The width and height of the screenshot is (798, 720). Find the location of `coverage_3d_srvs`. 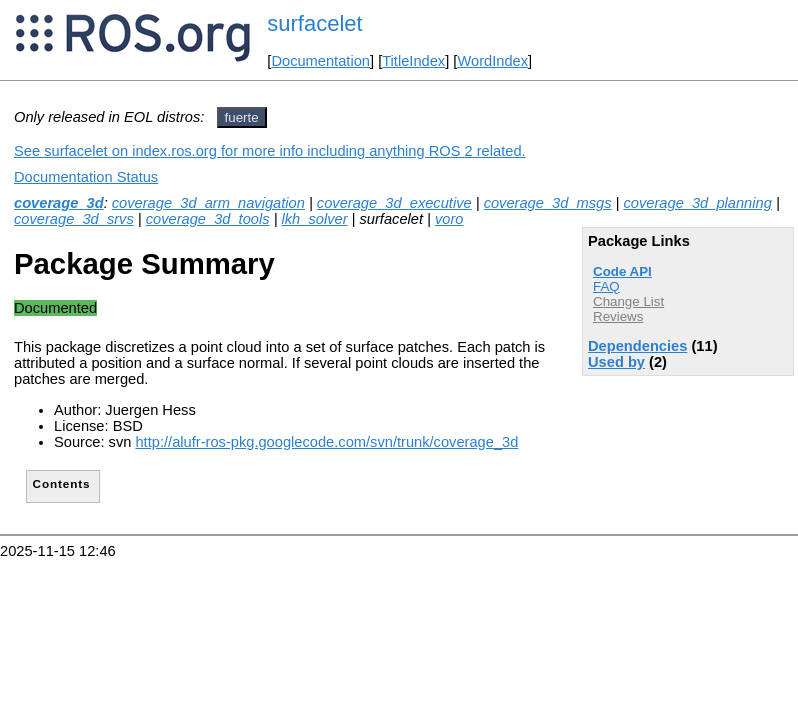

coverage_3d_srvs is located at coordinates (74, 219).